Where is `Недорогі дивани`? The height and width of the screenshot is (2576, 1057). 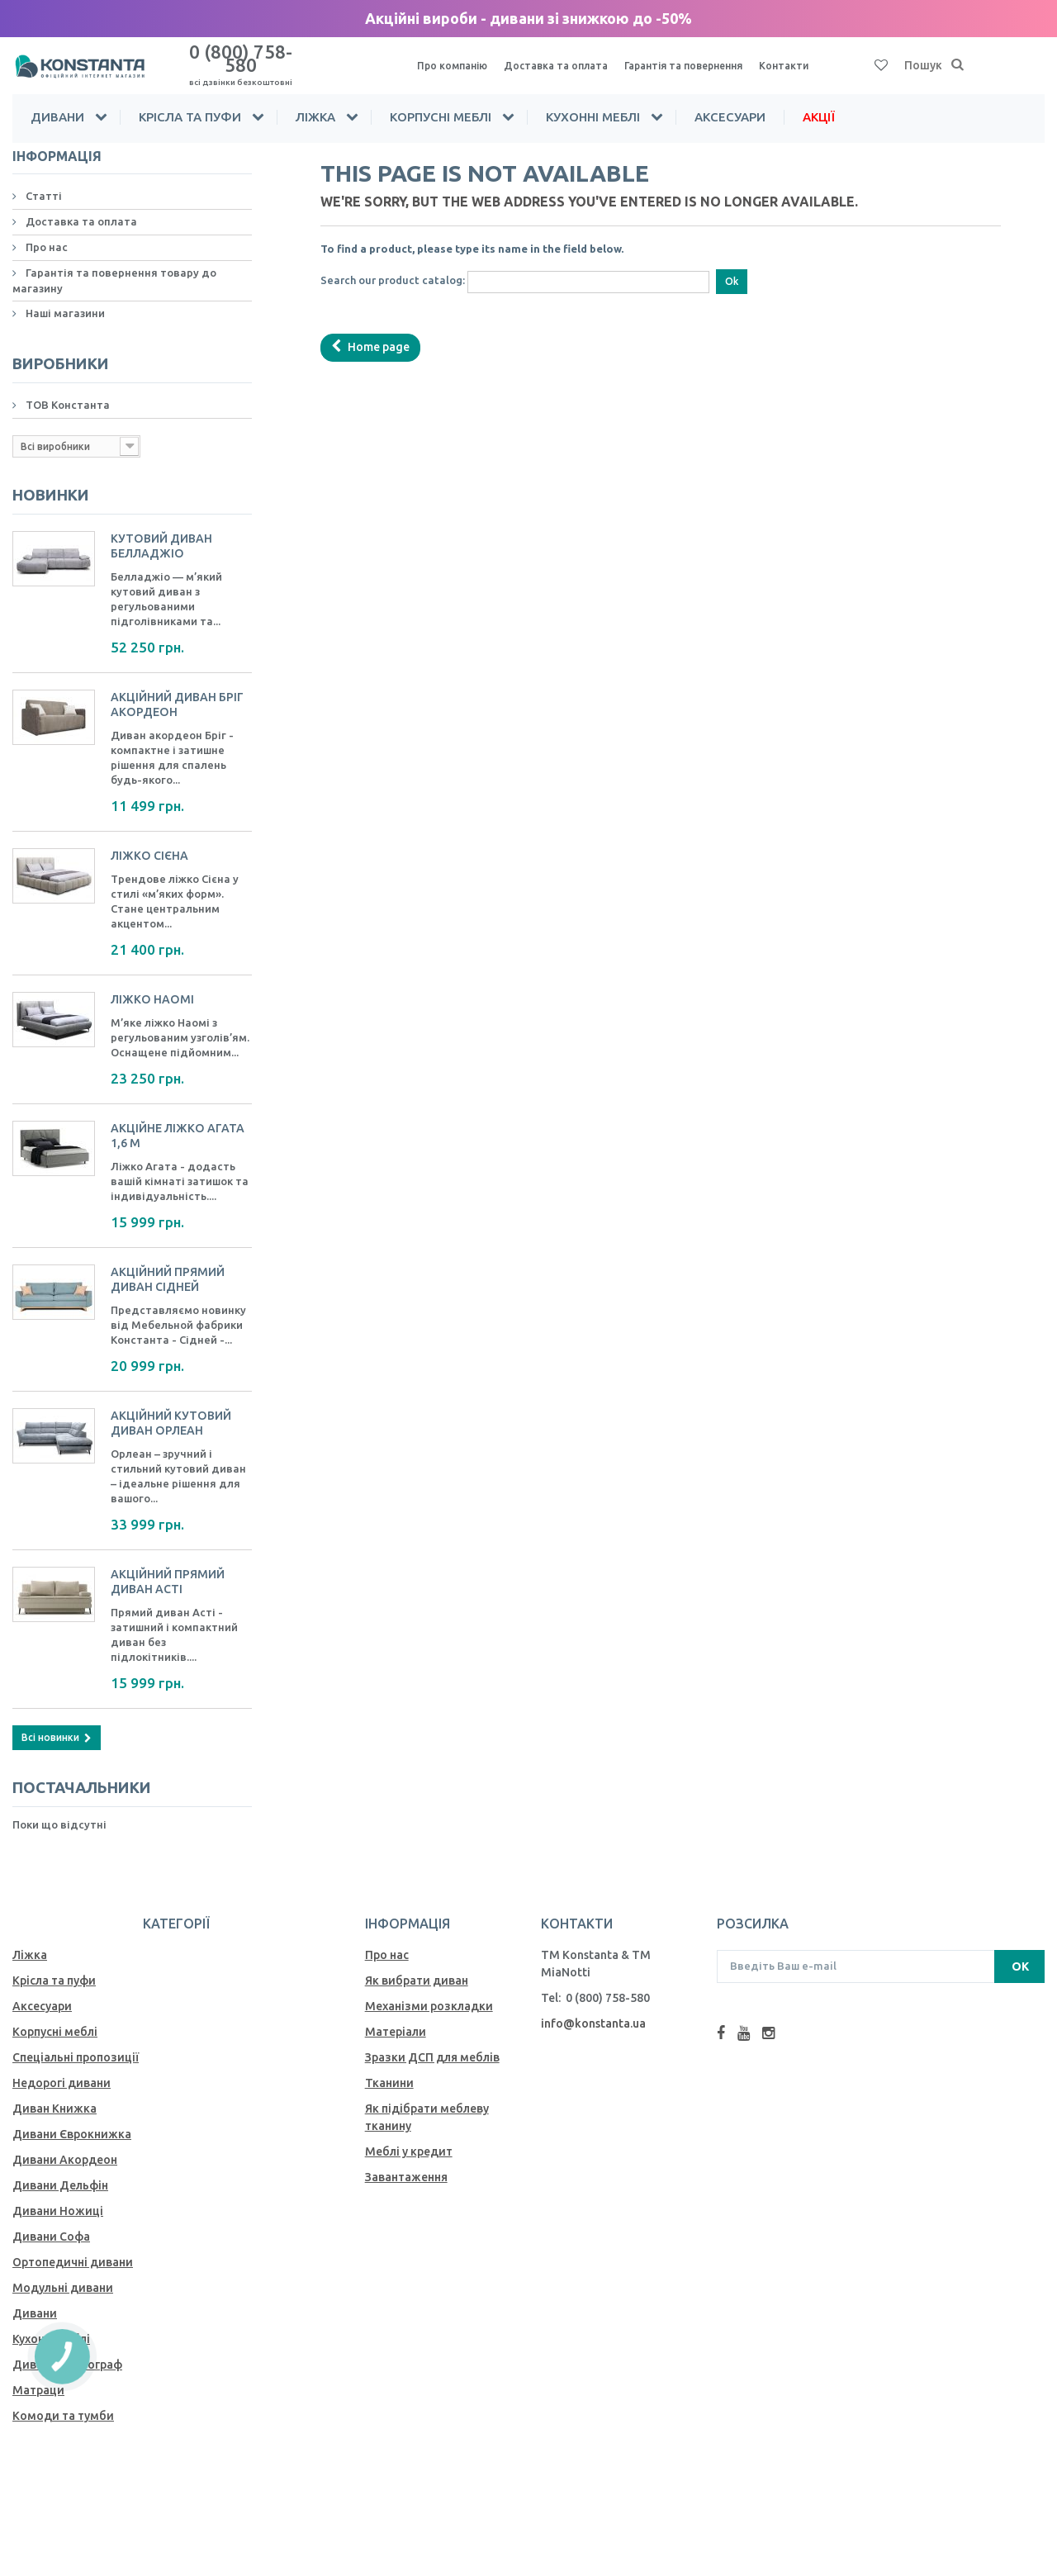
Недорогі дивани is located at coordinates (61, 2065).